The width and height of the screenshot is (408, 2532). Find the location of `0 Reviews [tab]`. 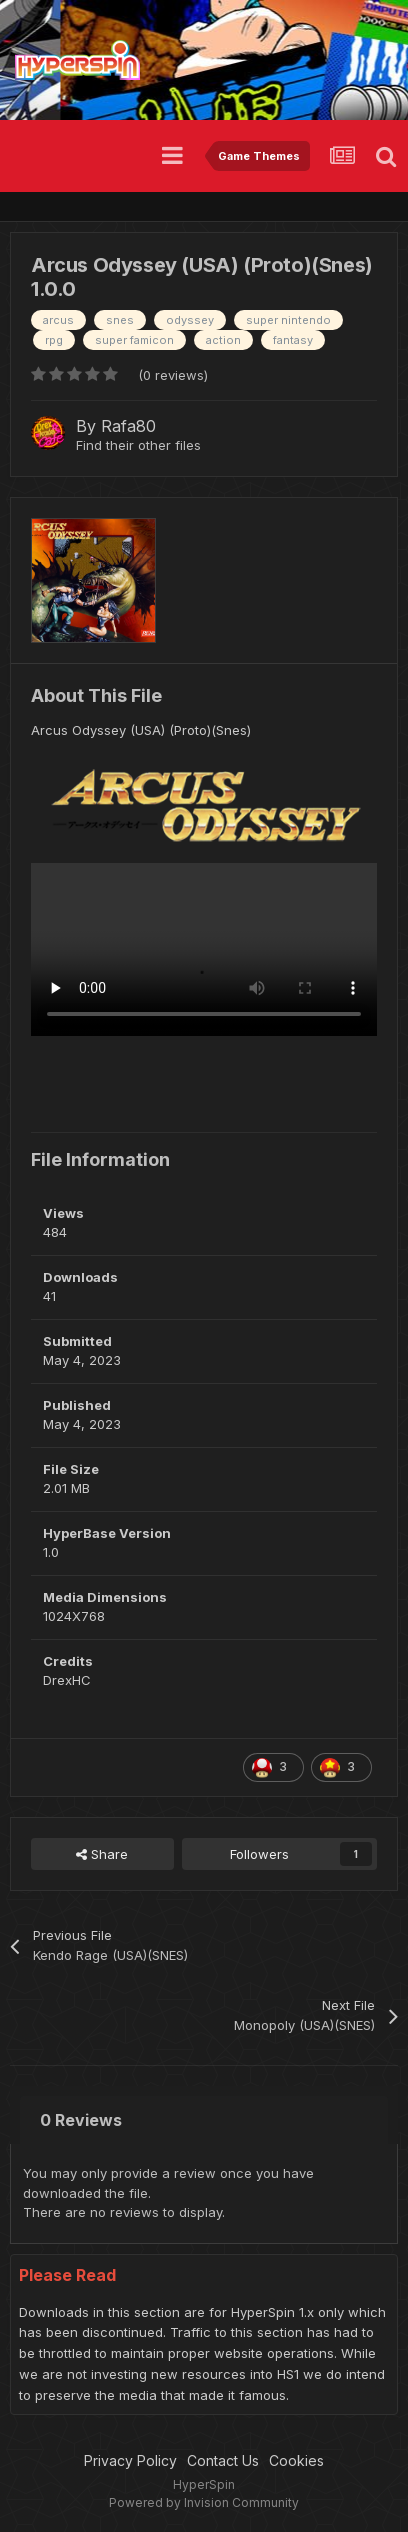

0 Reviews [tab] is located at coordinates (81, 2120).